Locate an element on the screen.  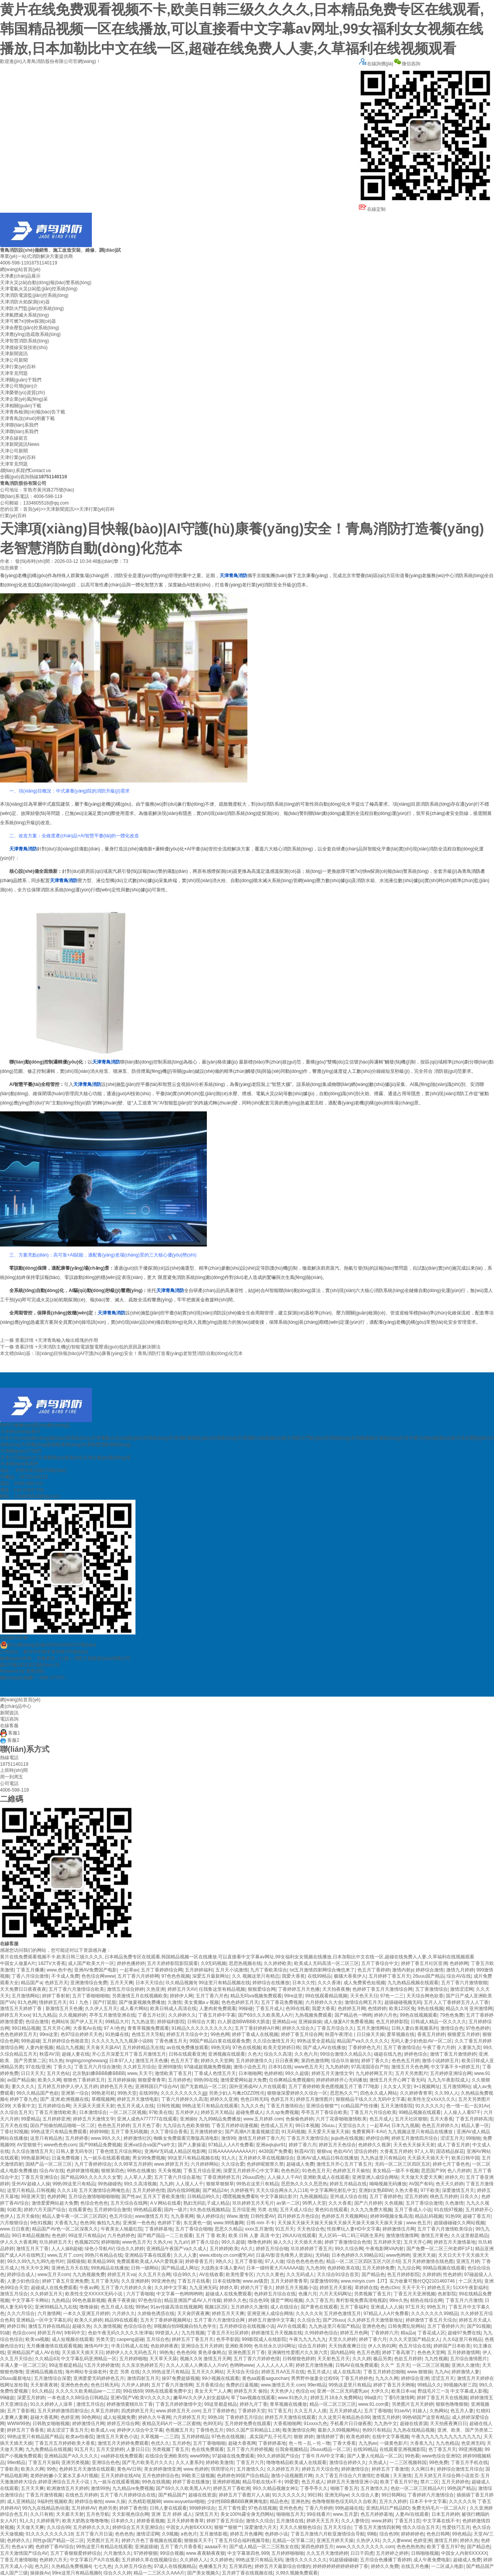
日韩人妻在线观看 is located at coordinates (168, 2508).